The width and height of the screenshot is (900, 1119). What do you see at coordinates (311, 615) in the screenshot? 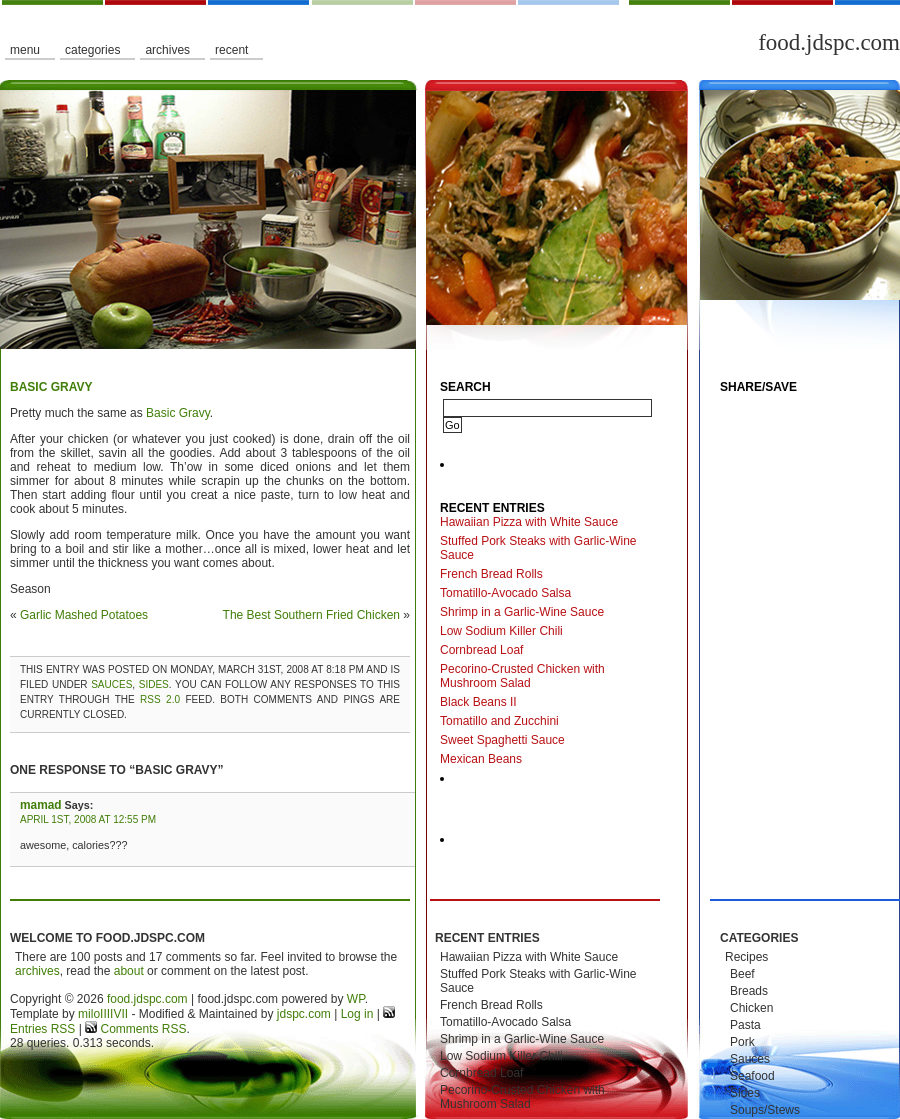
I see `The Best Southern Fried Chicken` at bounding box center [311, 615].